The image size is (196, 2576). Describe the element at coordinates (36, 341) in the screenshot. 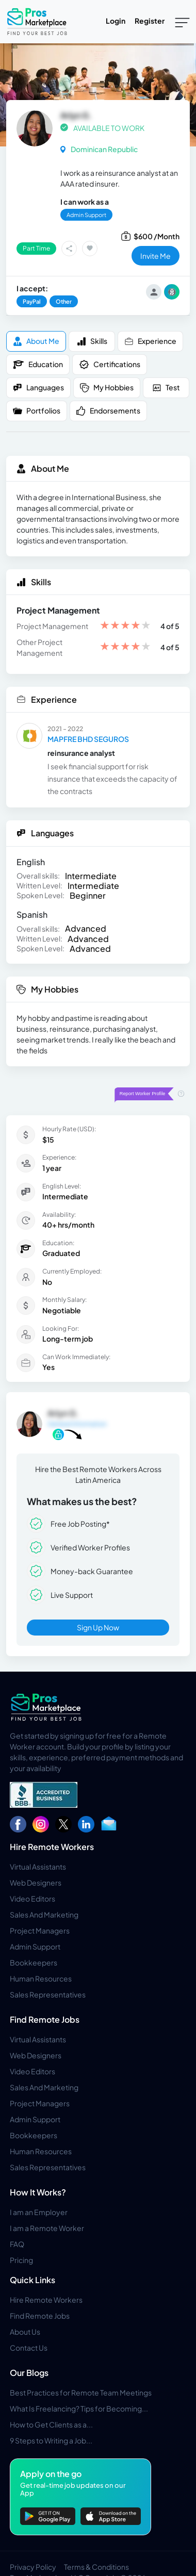

I see `About me` at that location.